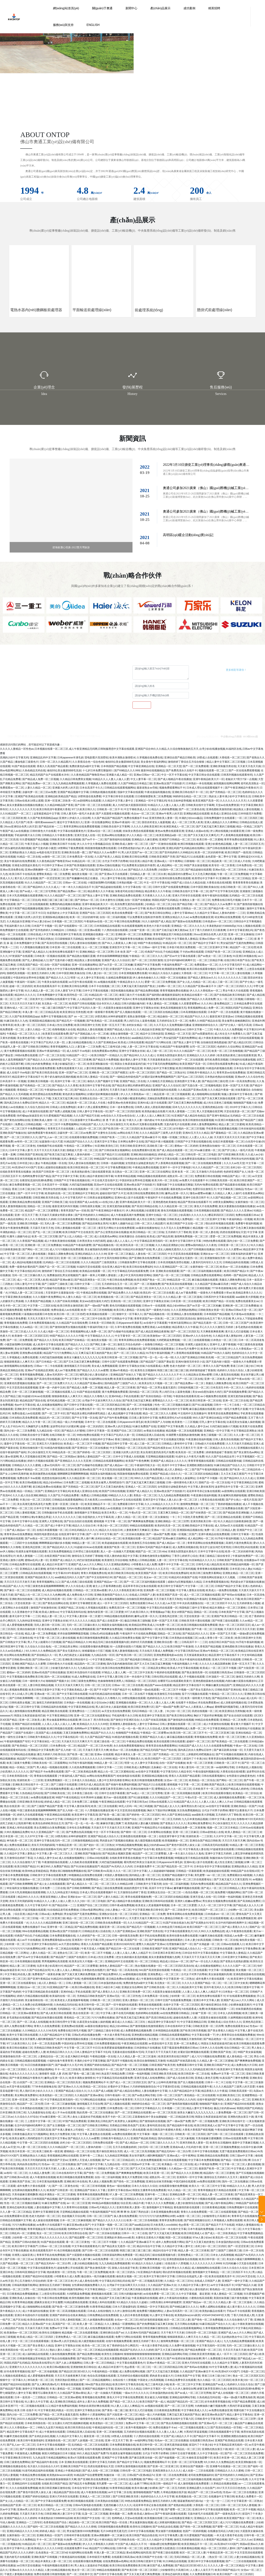 The height and width of the screenshot is (2576, 265). Describe the element at coordinates (220, 856) in the screenshot. I see `血色星期一第二季中文字幕` at that location.